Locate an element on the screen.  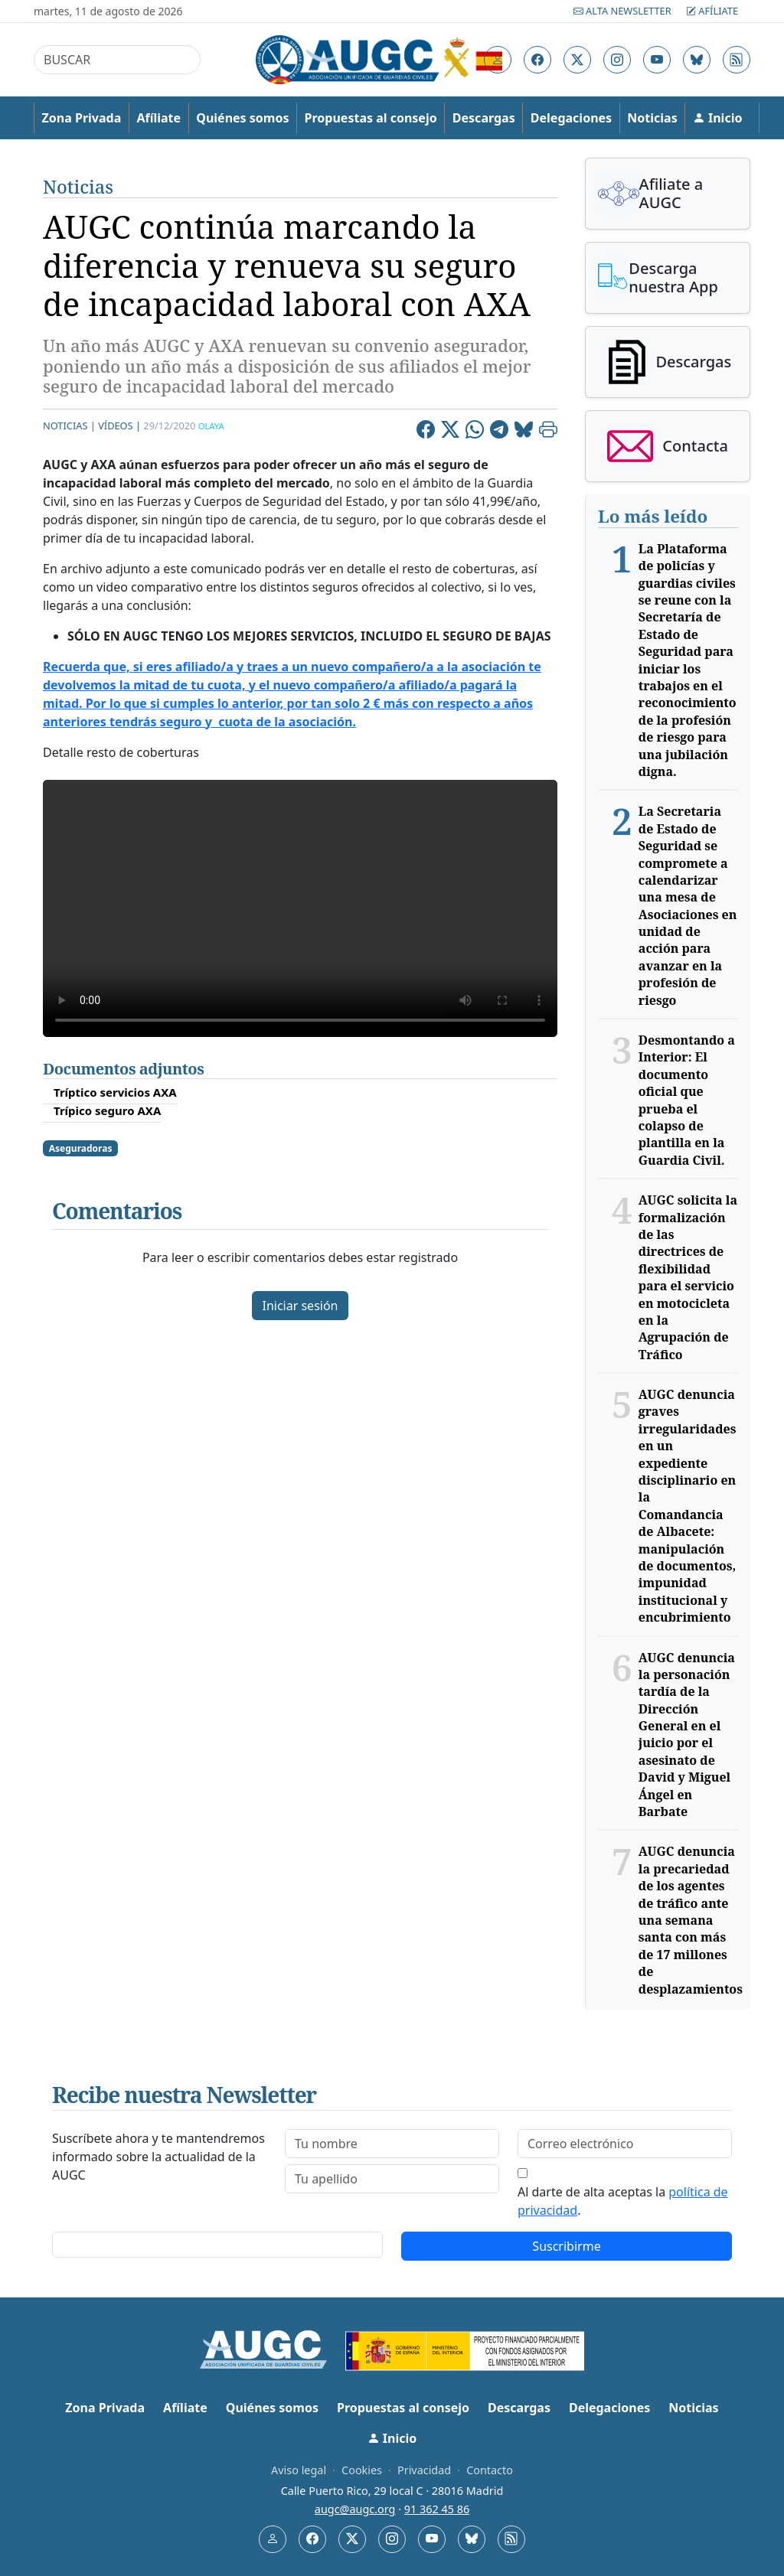
Noticias | is located at coordinates (69, 425).